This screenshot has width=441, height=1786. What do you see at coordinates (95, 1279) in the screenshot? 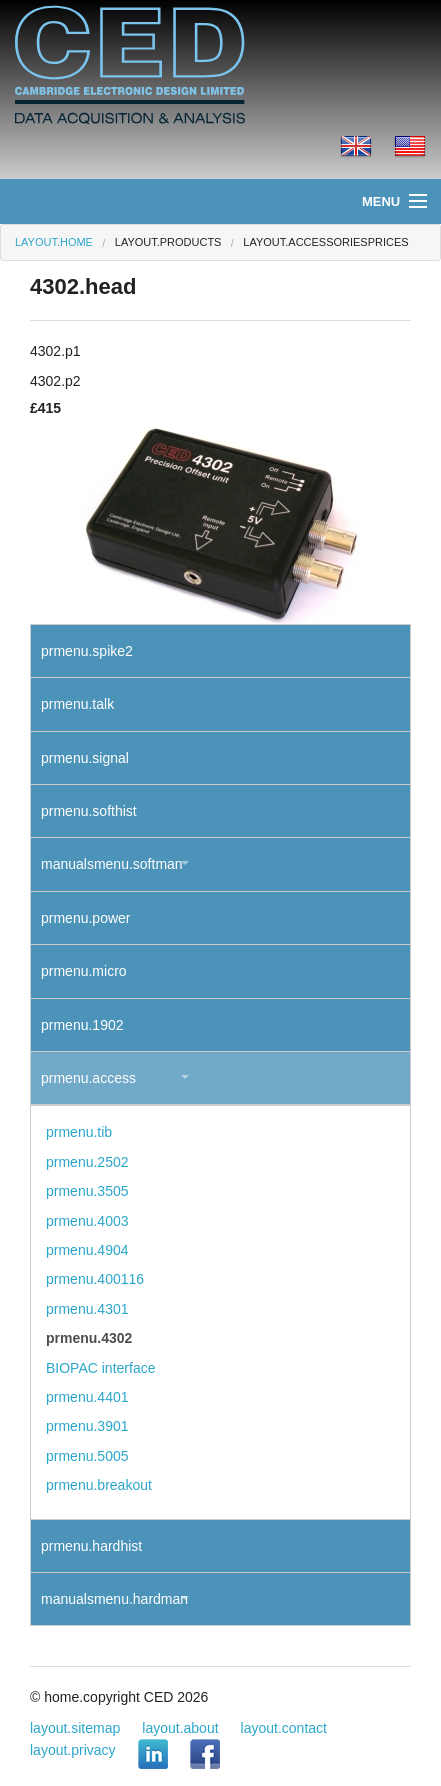
I see `prmenu.400116` at bounding box center [95, 1279].